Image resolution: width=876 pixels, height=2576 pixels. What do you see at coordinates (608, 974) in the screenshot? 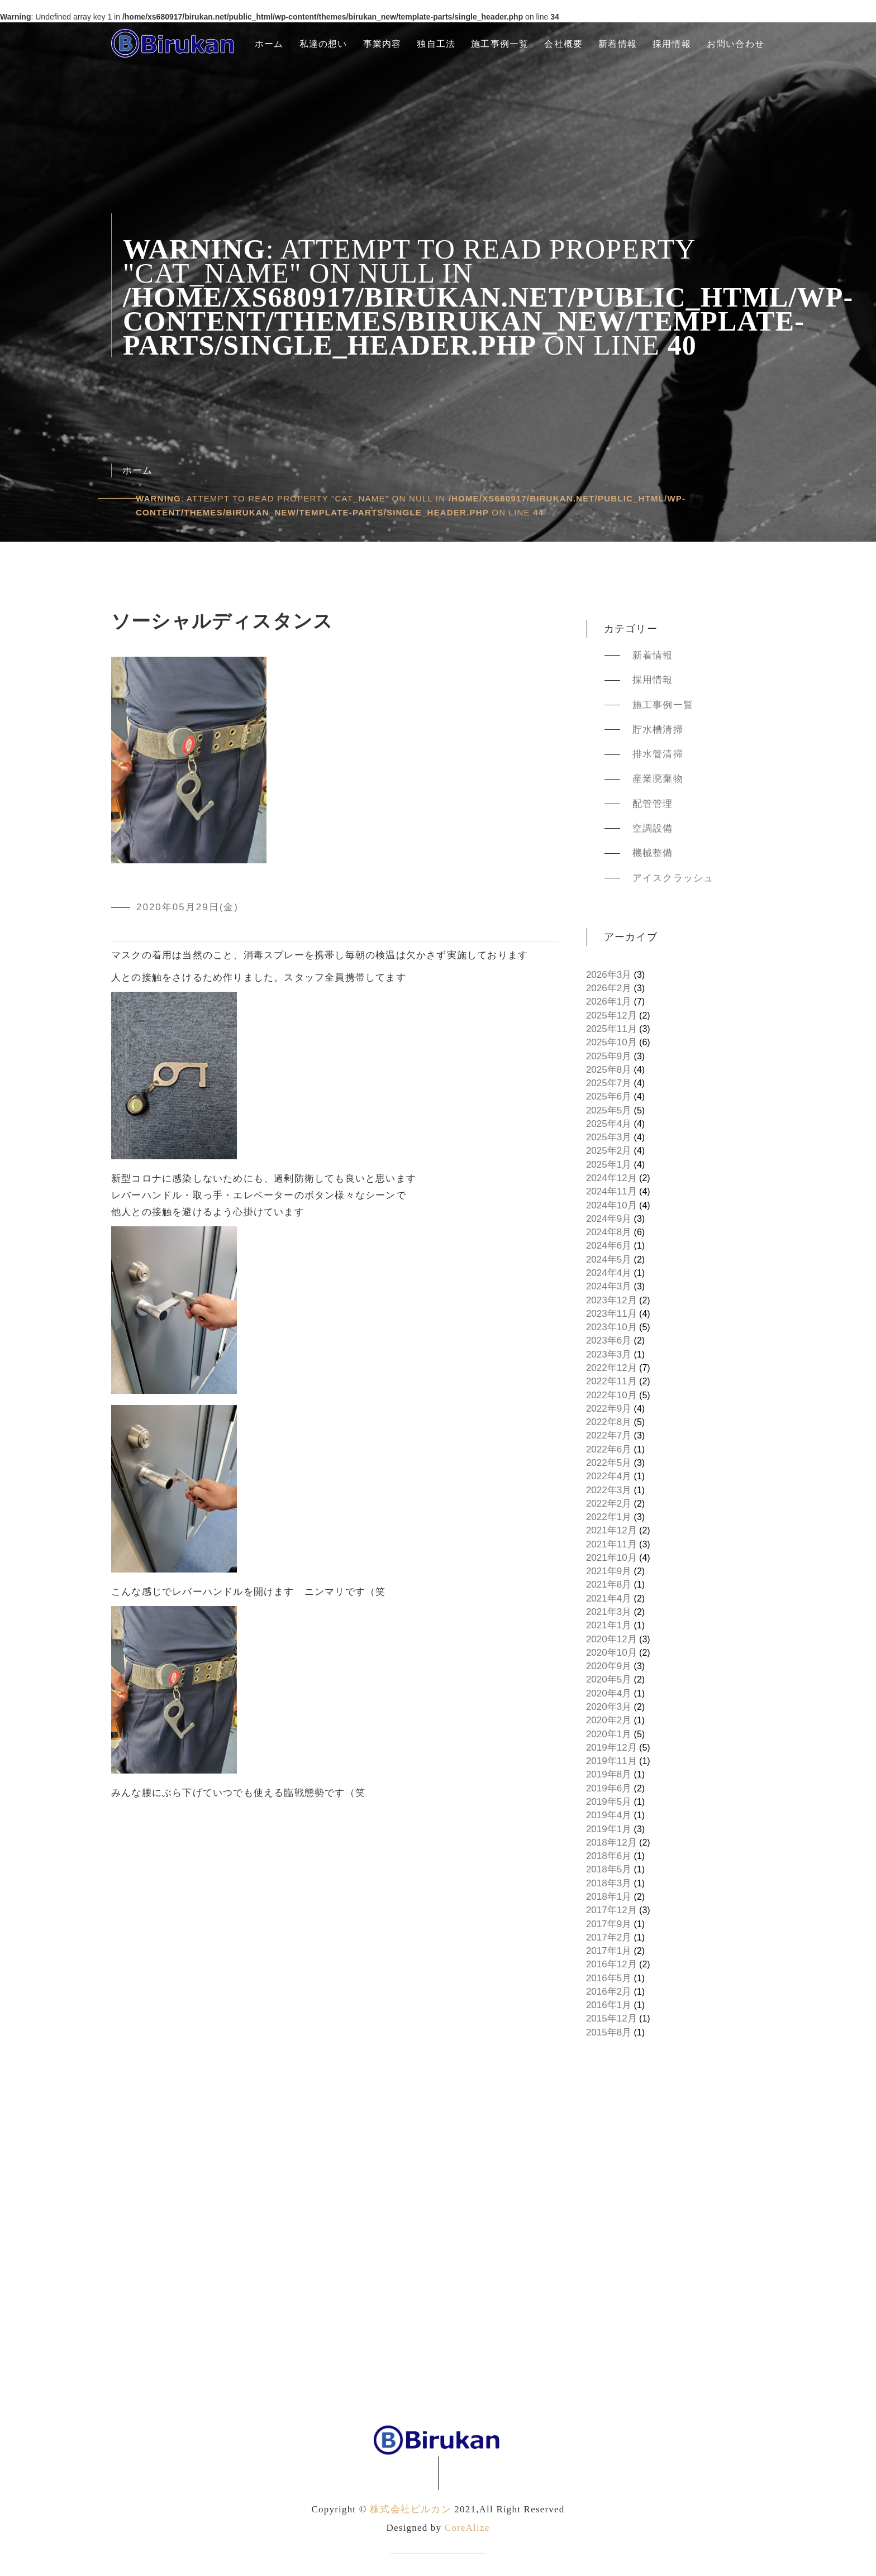
I see `2026年3月` at bounding box center [608, 974].